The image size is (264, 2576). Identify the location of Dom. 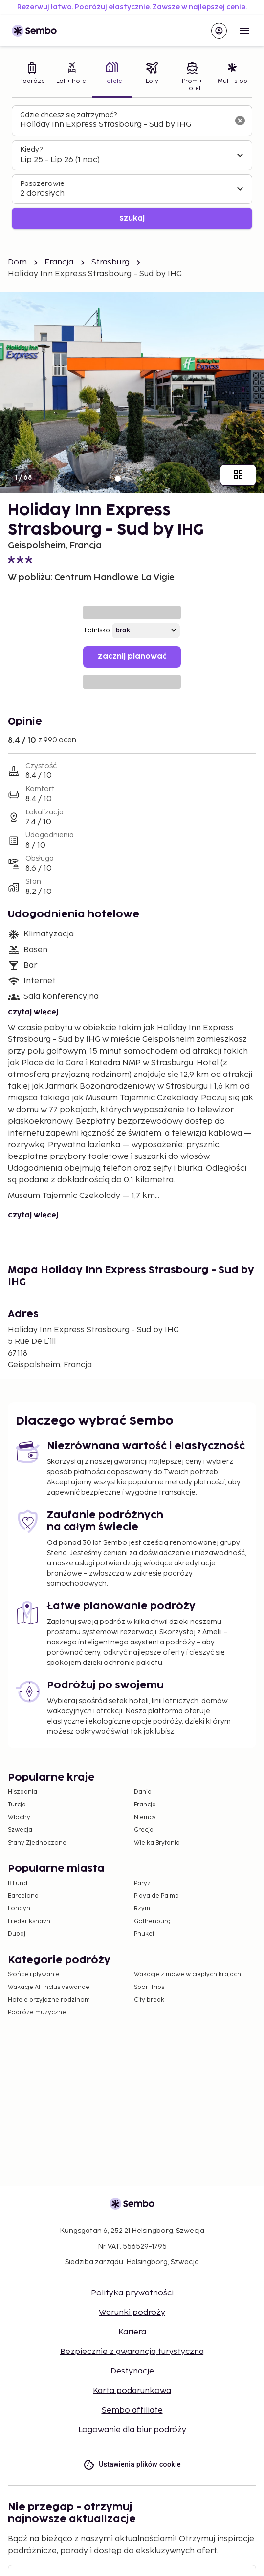
(17, 262).